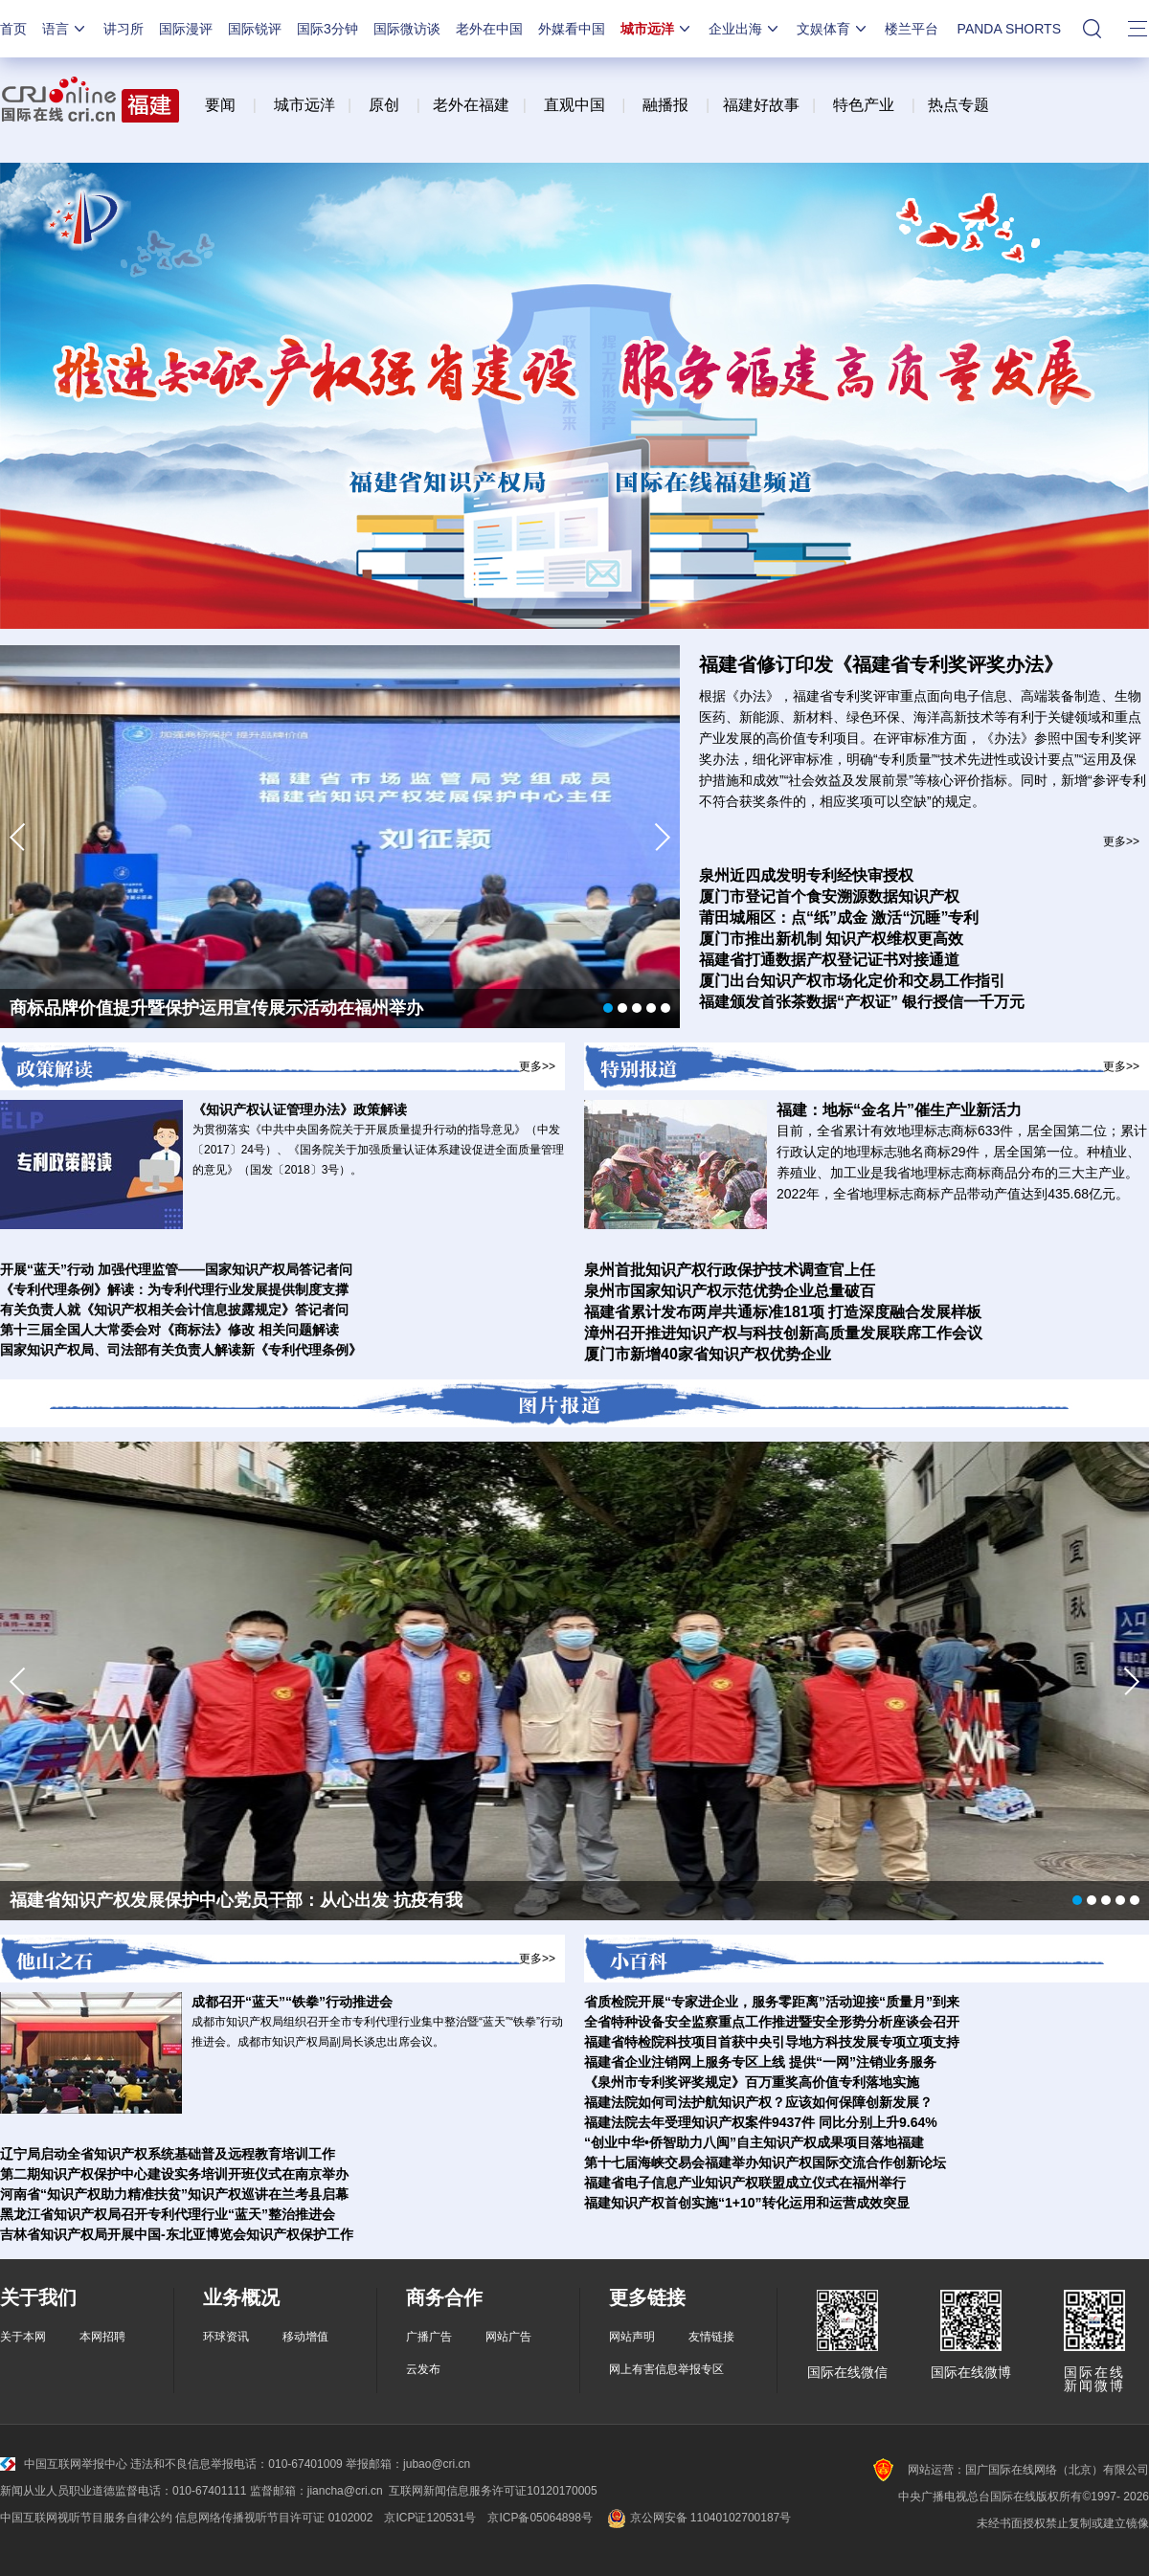  What do you see at coordinates (1121, 841) in the screenshot?
I see `更多>>` at bounding box center [1121, 841].